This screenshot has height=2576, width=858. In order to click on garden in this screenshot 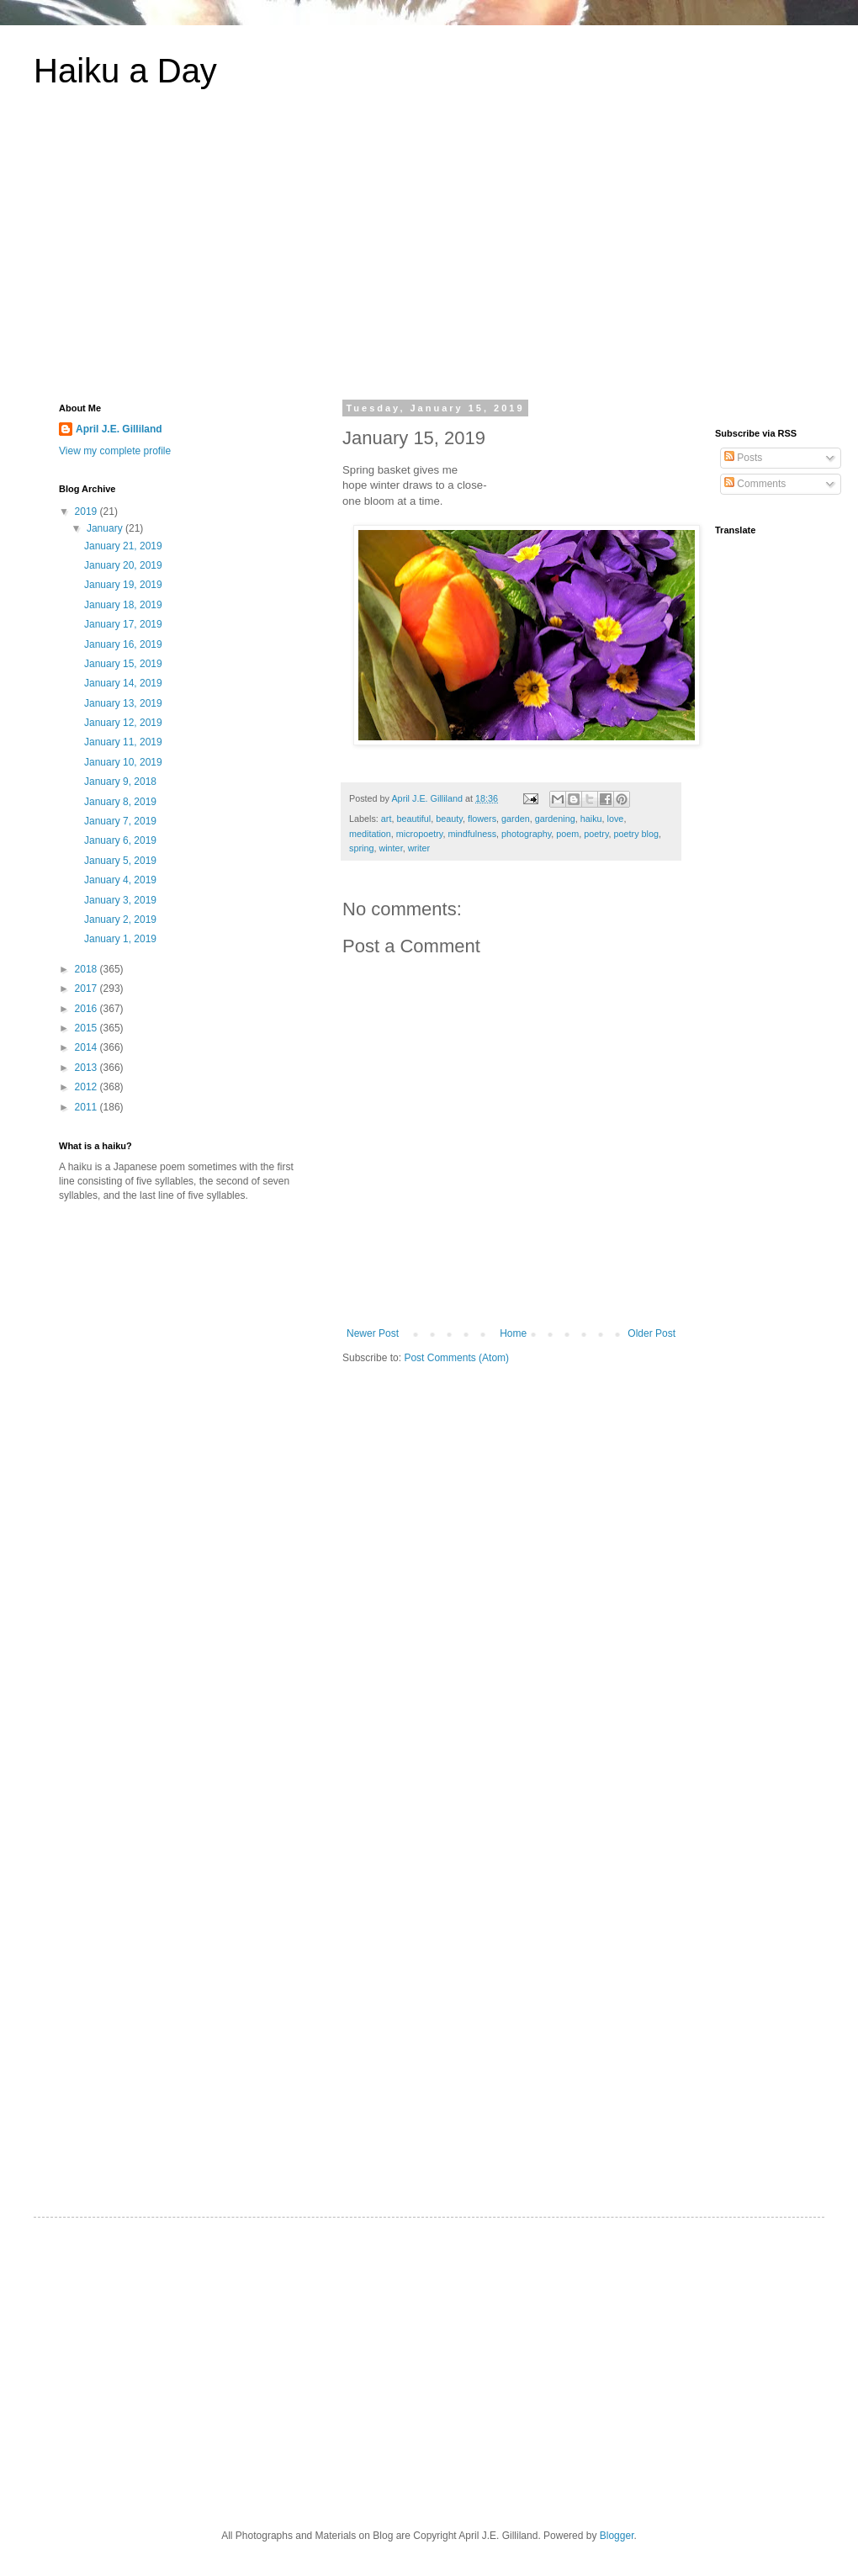, I will do `click(515, 819)`.